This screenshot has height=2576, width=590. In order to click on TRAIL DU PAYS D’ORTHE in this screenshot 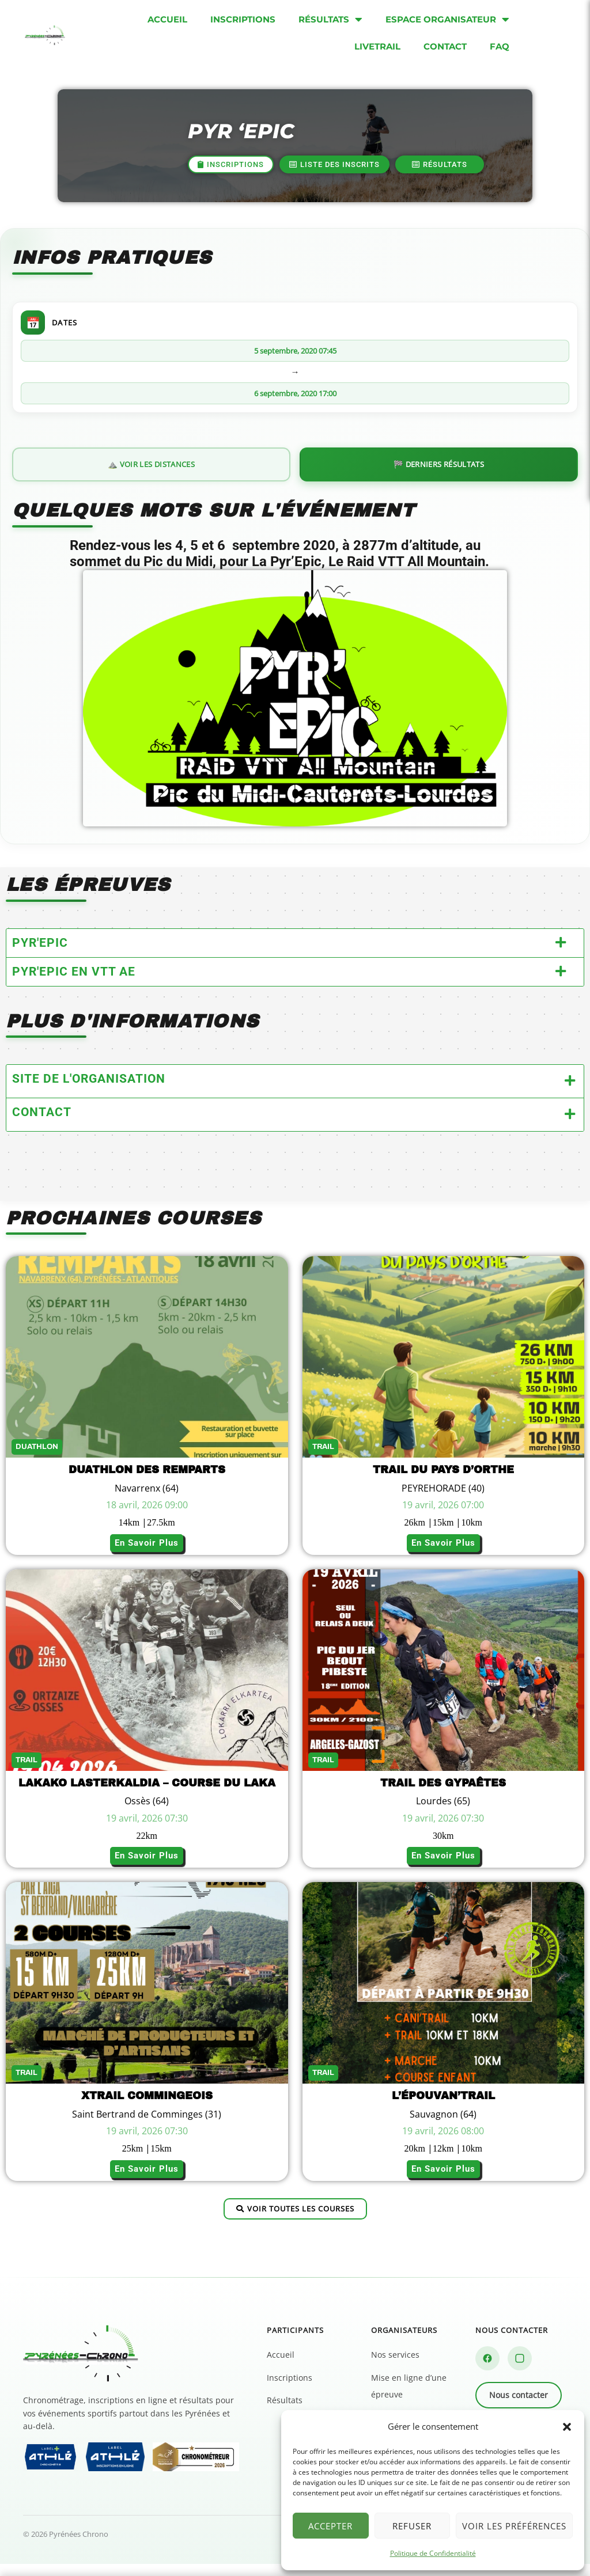, I will do `click(443, 1482)`.